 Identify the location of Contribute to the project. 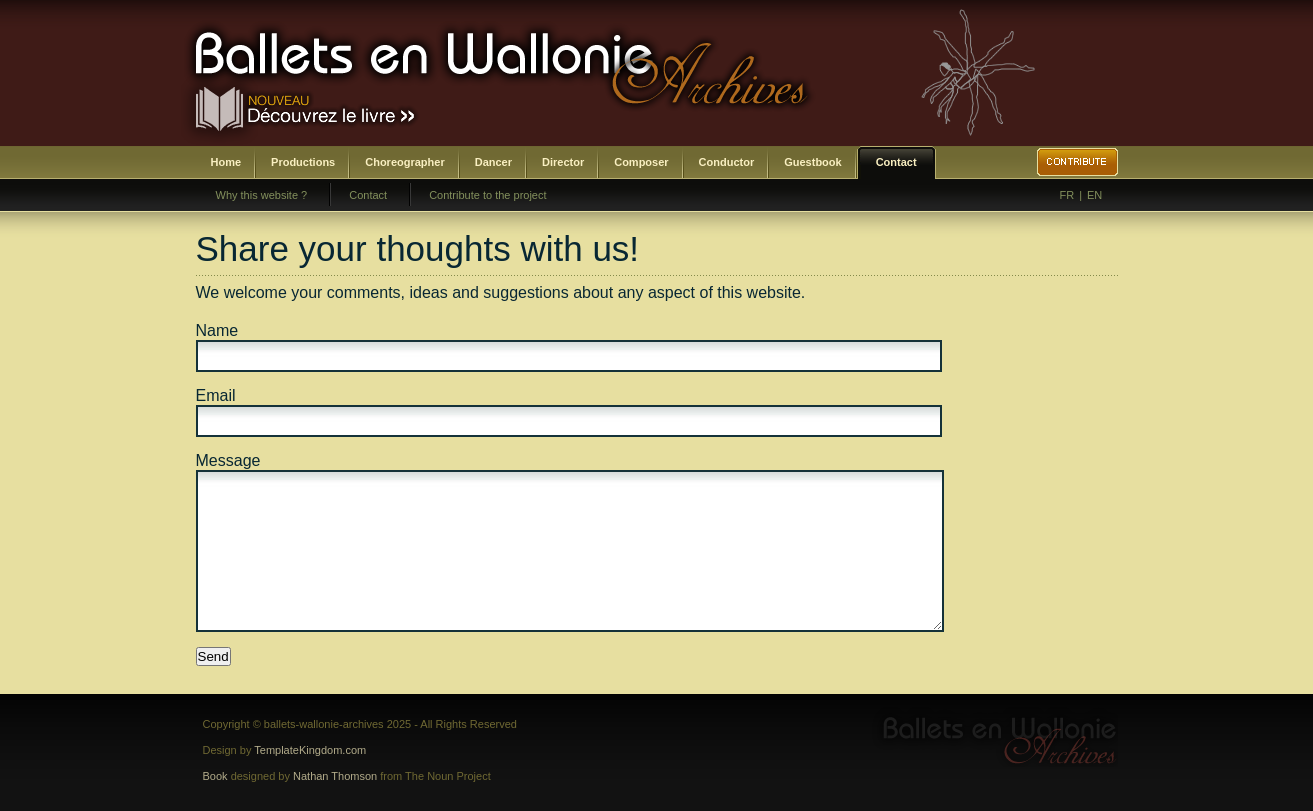
(487, 195).